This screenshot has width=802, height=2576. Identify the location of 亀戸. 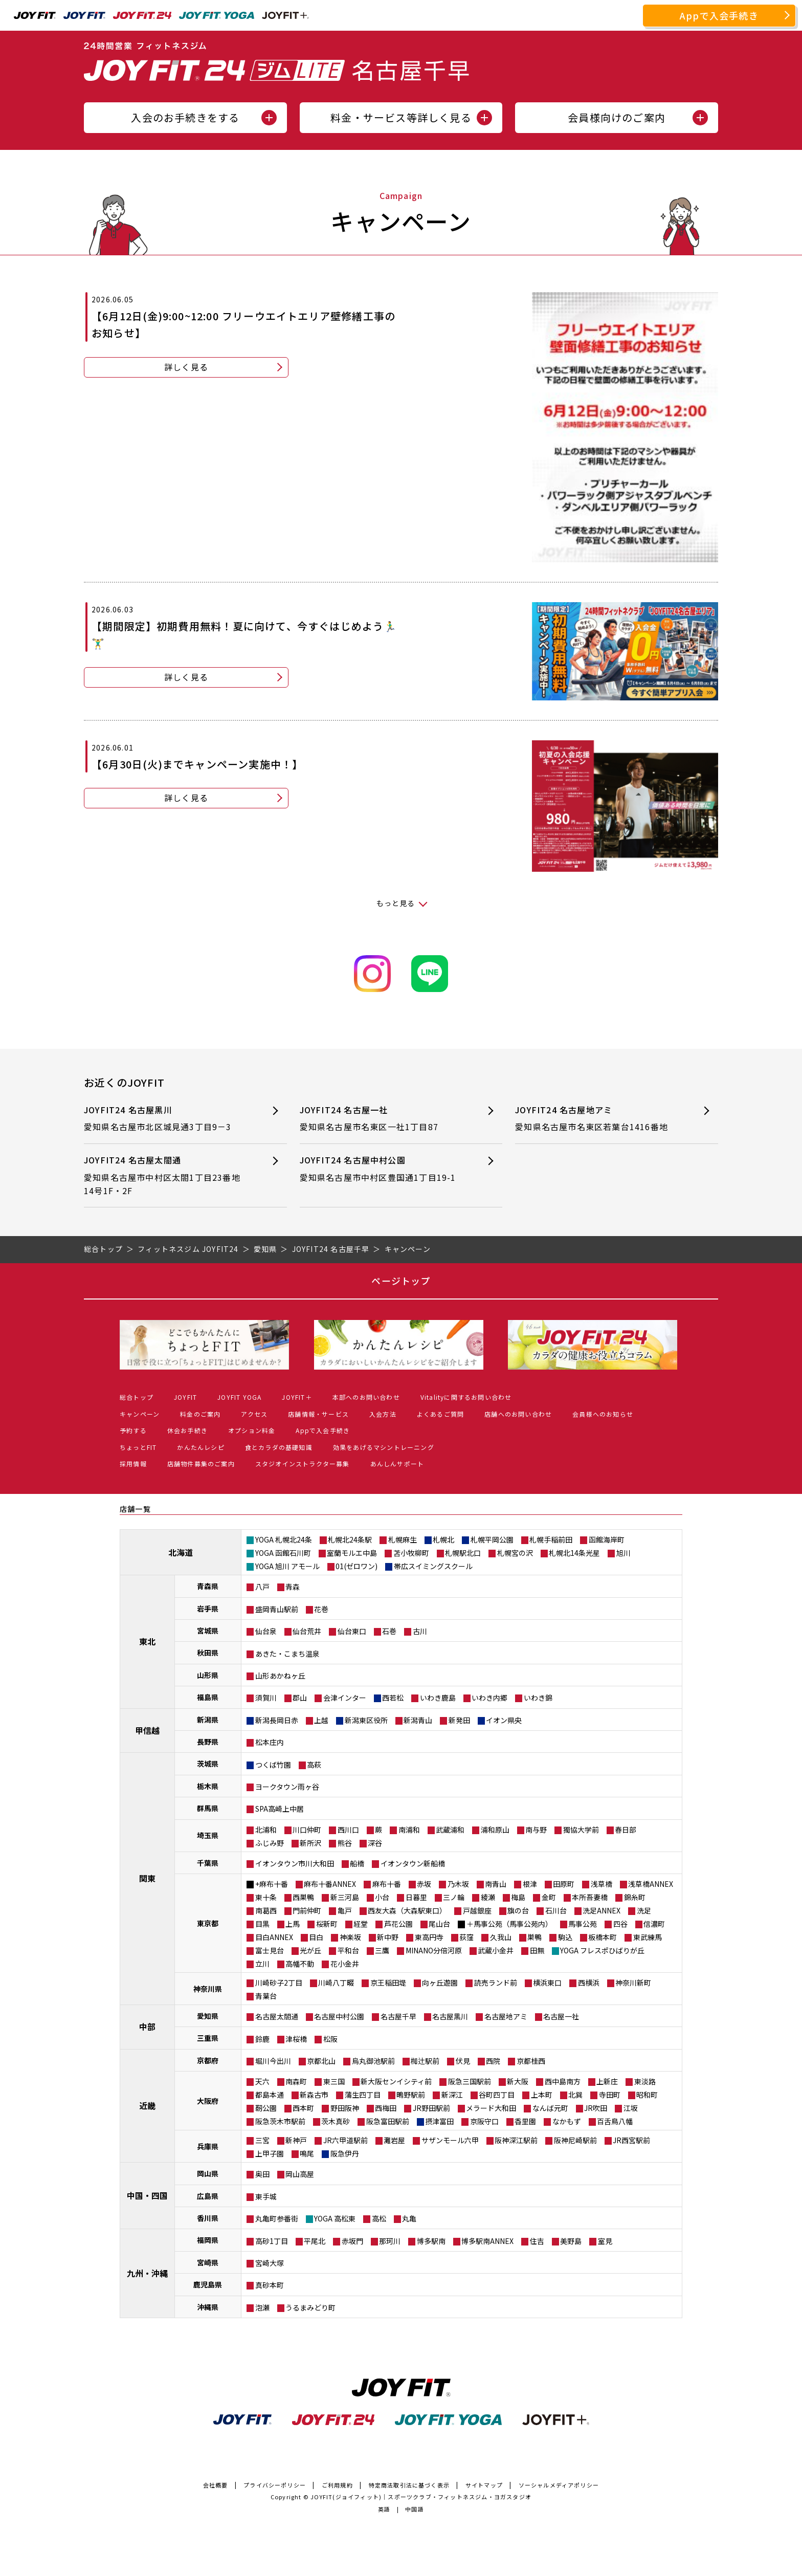
(345, 1910).